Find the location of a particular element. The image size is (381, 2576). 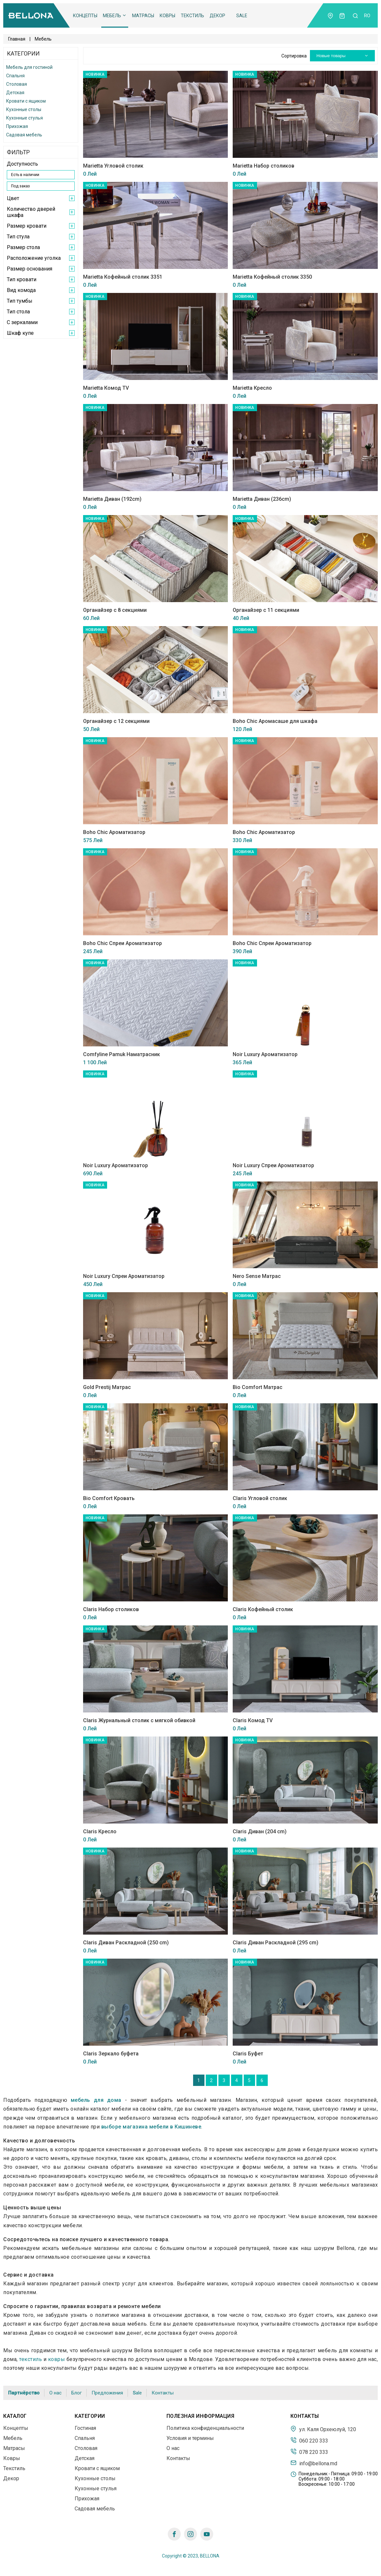

Comfyline Pamuk Наматрасник is located at coordinates (121, 1054).